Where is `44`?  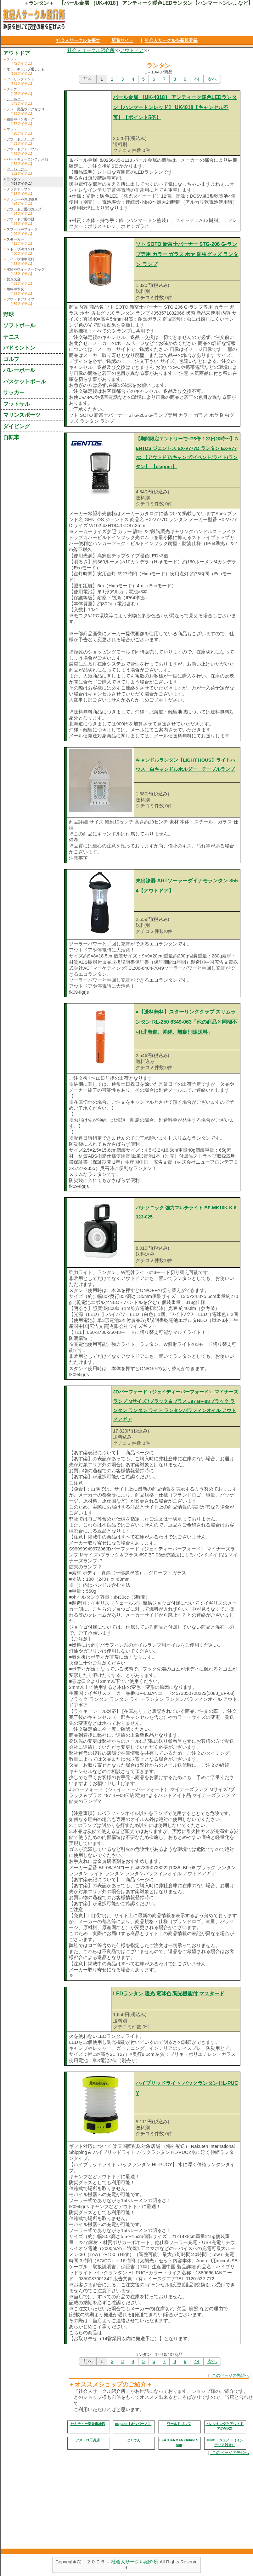
44 is located at coordinates (196, 79).